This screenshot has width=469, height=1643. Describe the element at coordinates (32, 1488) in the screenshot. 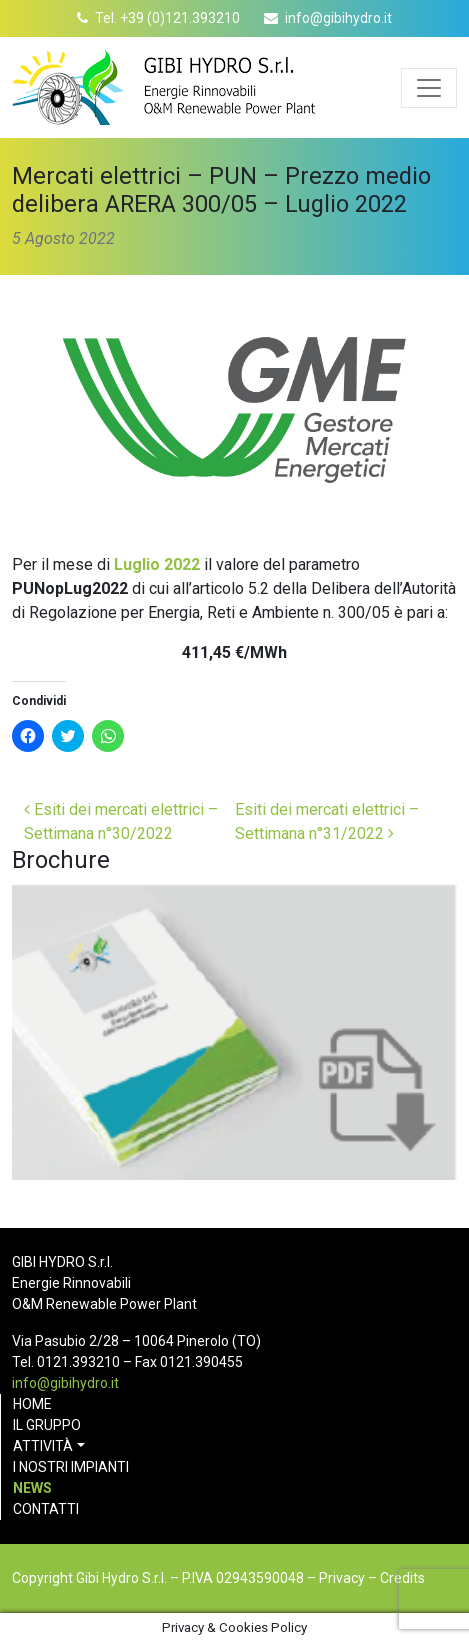

I see `News` at that location.